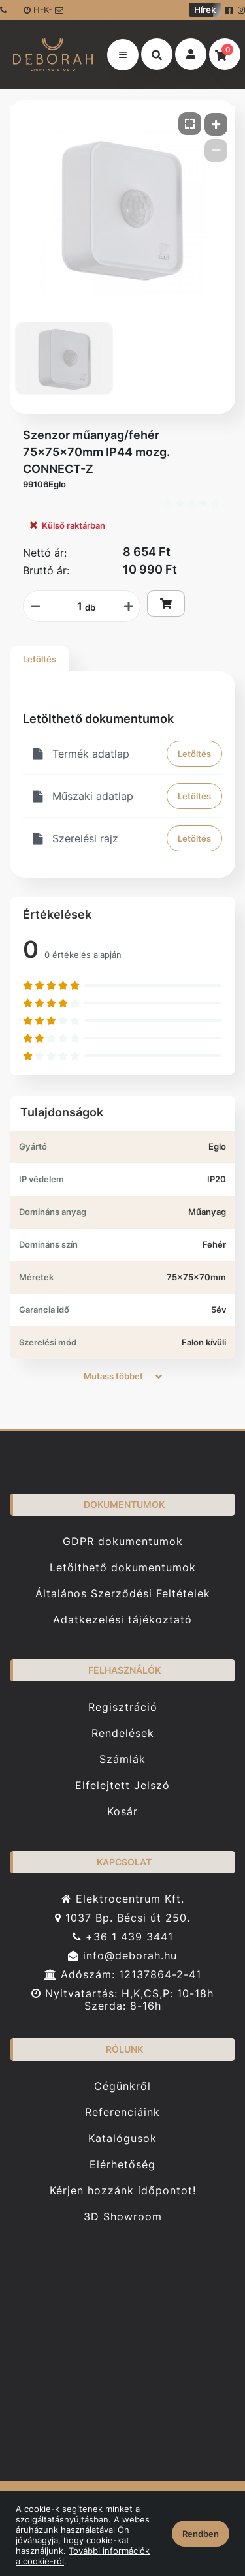 The height and width of the screenshot is (2576, 245). I want to click on Nyitvatartás: H,K,CS,P: 10-18h Szerda: 8-16h, so click(122, 1999).